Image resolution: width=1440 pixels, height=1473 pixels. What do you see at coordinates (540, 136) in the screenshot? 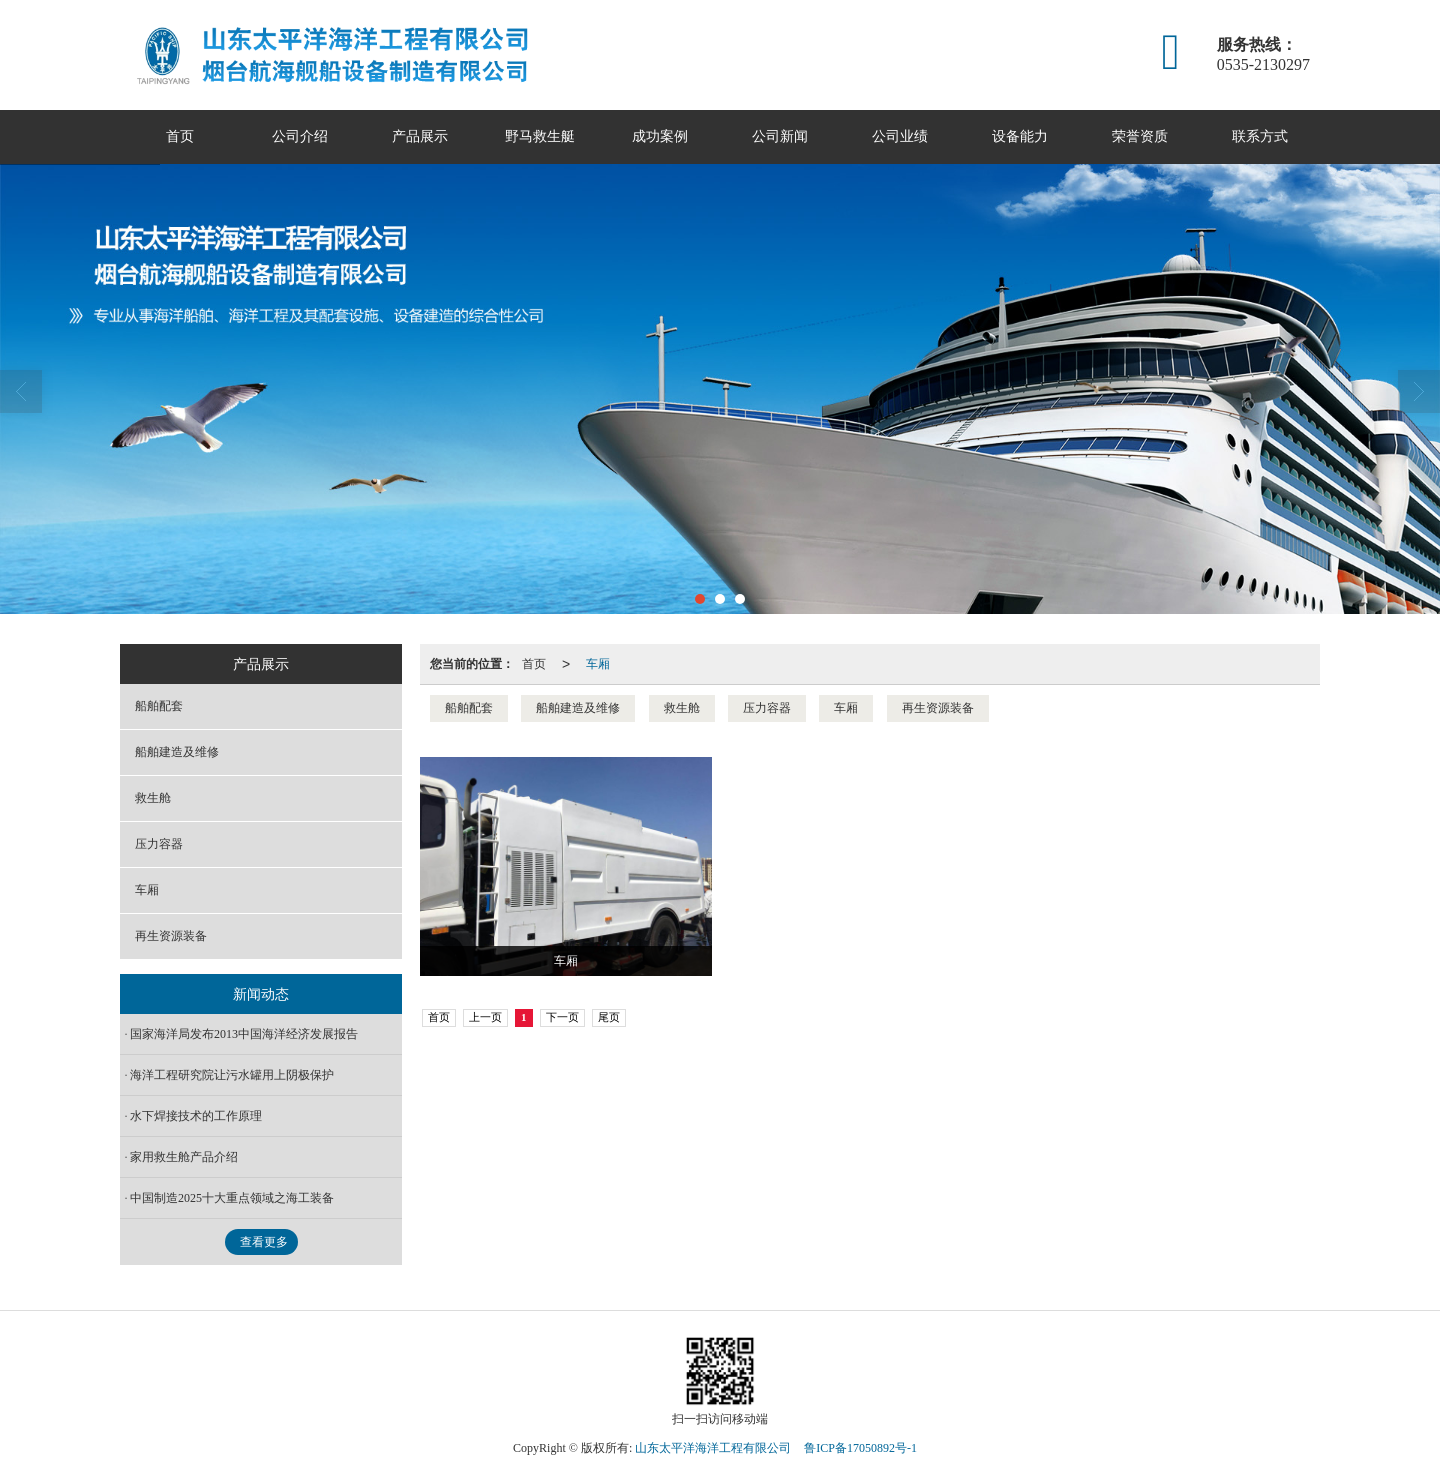
I see `野马救生艇` at bounding box center [540, 136].